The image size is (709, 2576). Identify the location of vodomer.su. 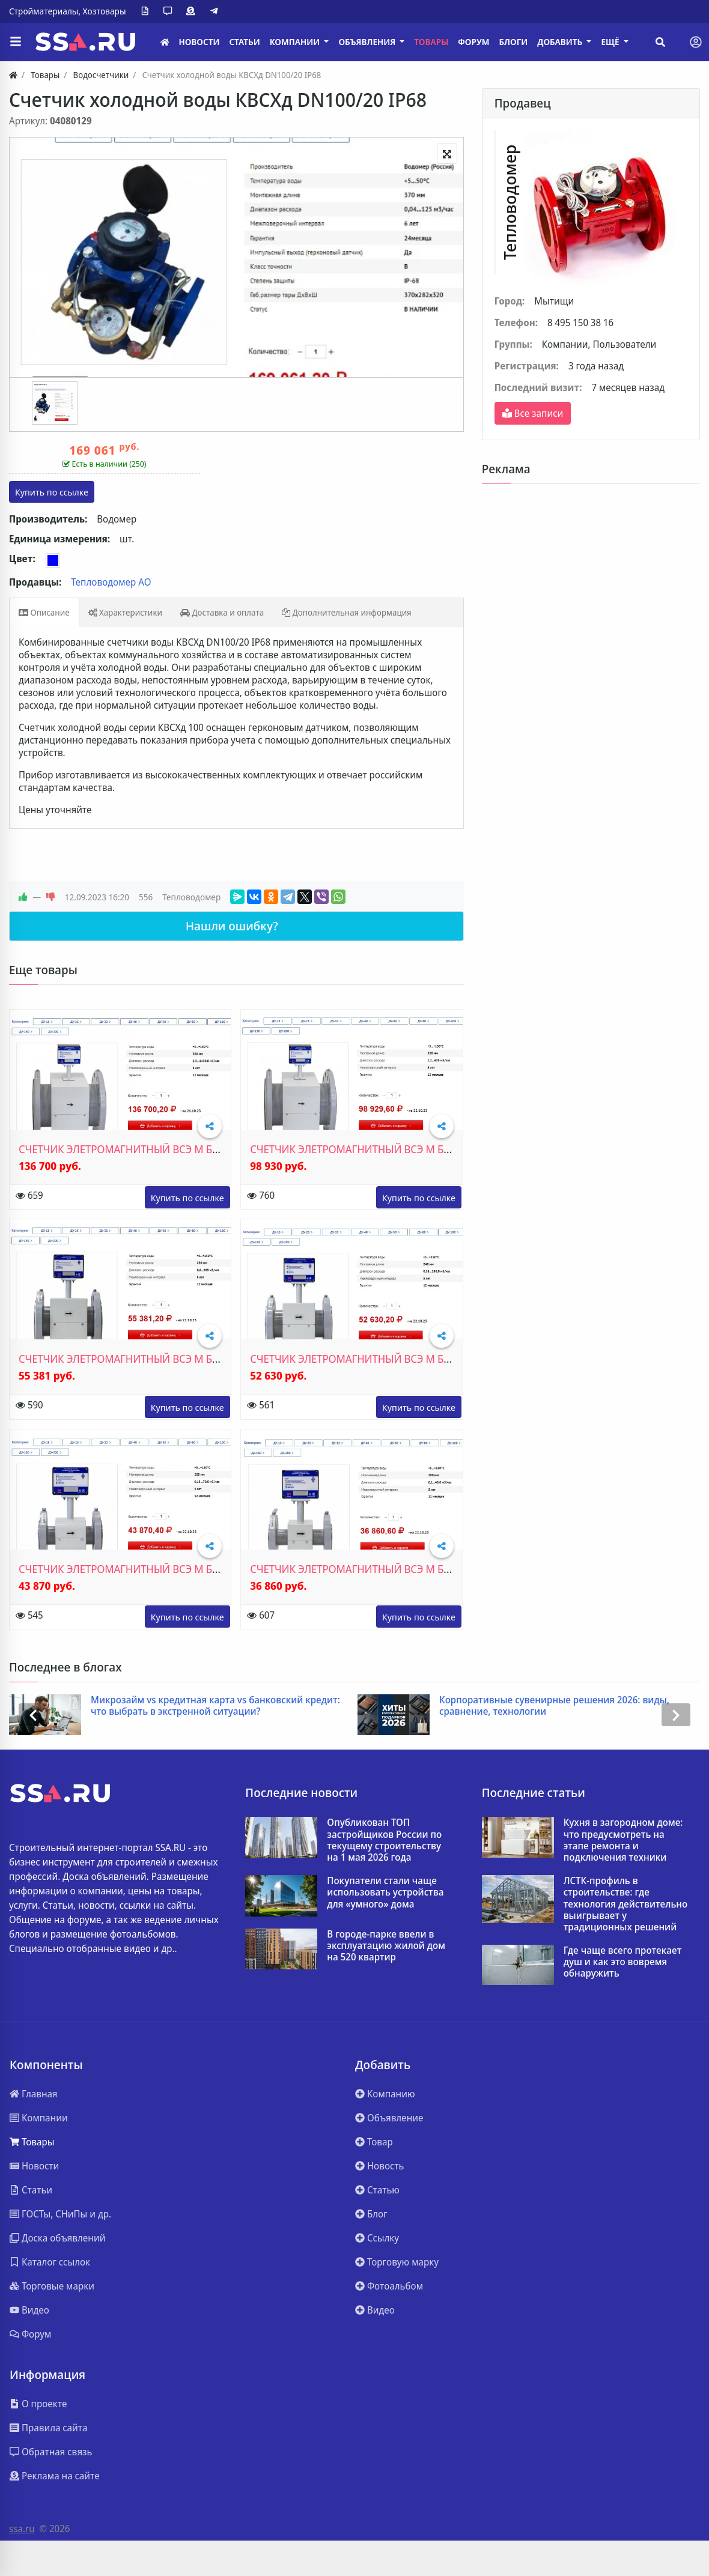
(51, 492).